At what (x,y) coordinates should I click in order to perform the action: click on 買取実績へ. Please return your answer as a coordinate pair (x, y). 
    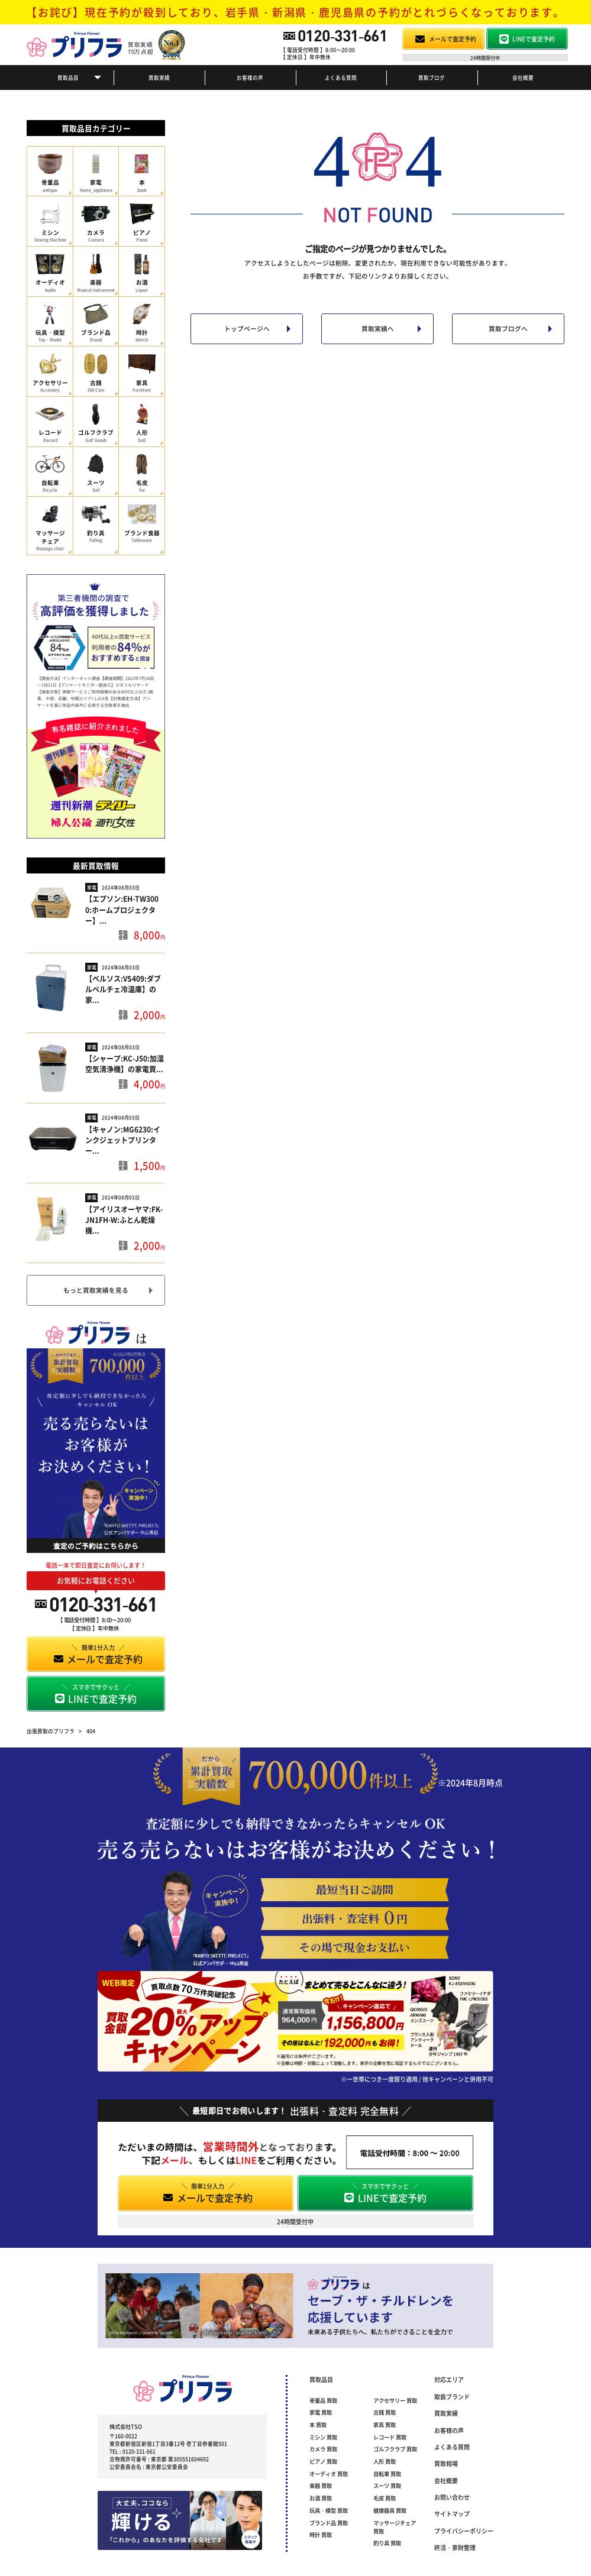
    Looking at the image, I should click on (377, 328).